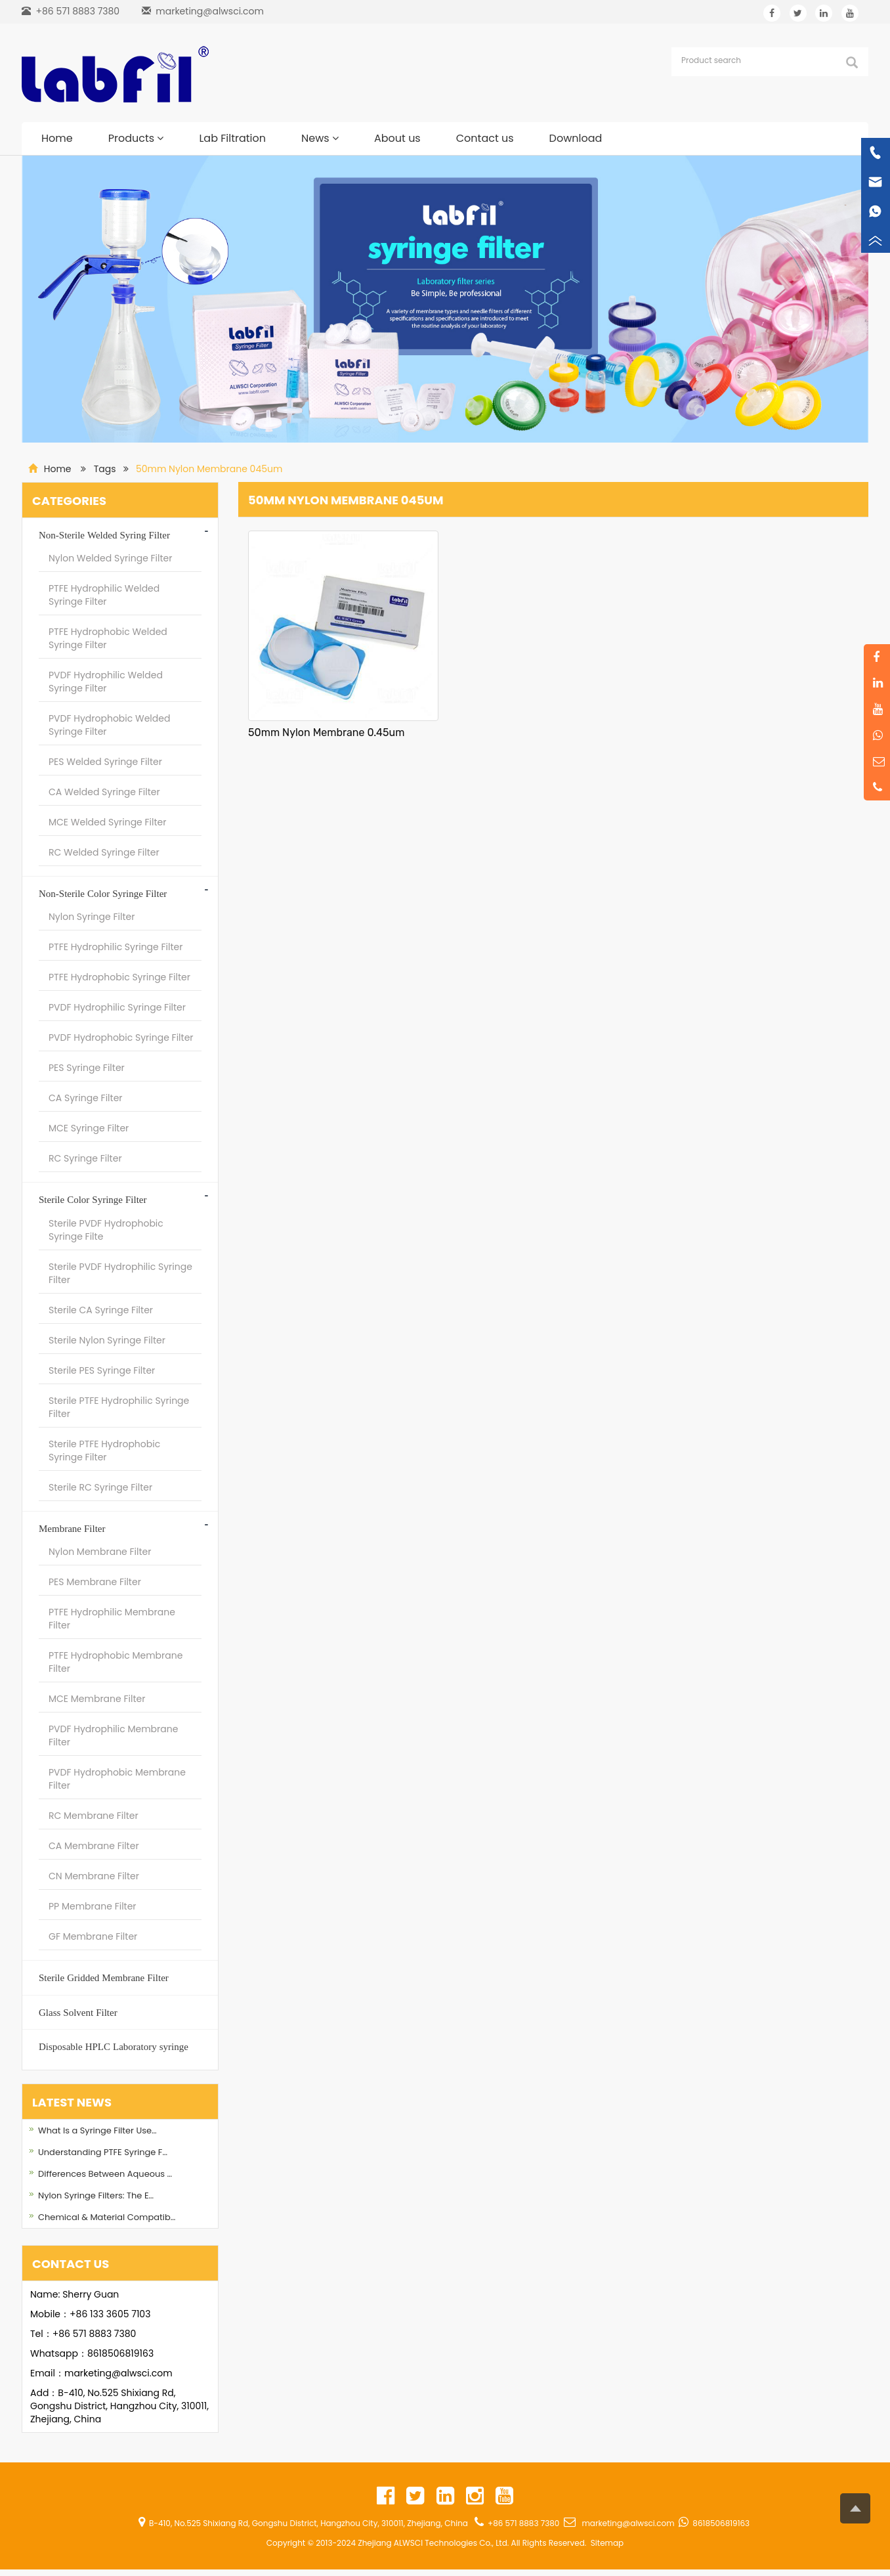  I want to click on PTFE Hydrophobic Membrane Filter, so click(115, 1662).